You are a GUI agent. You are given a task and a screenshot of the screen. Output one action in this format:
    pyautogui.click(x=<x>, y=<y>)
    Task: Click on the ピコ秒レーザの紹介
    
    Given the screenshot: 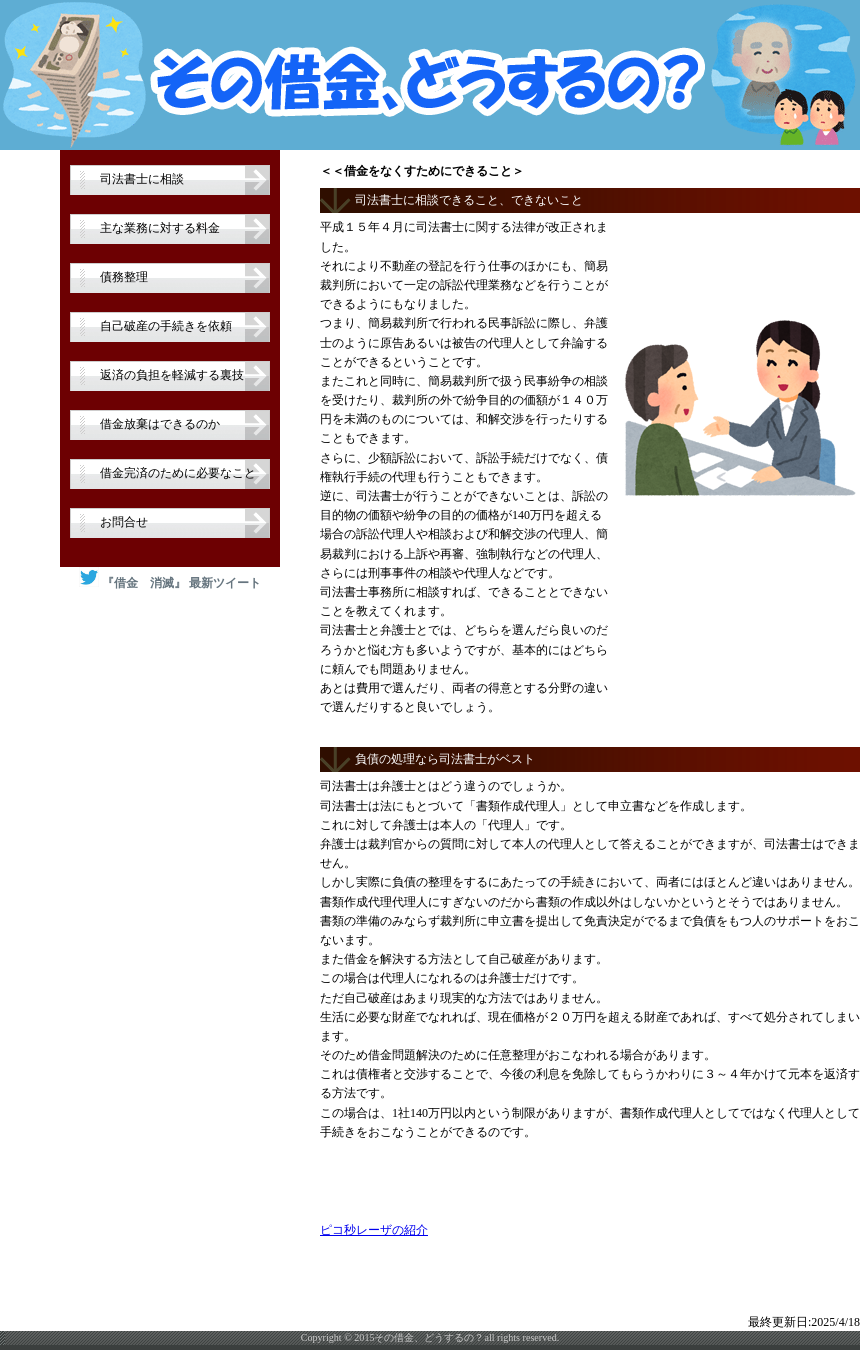 What is the action you would take?
    pyautogui.click(x=374, y=1230)
    